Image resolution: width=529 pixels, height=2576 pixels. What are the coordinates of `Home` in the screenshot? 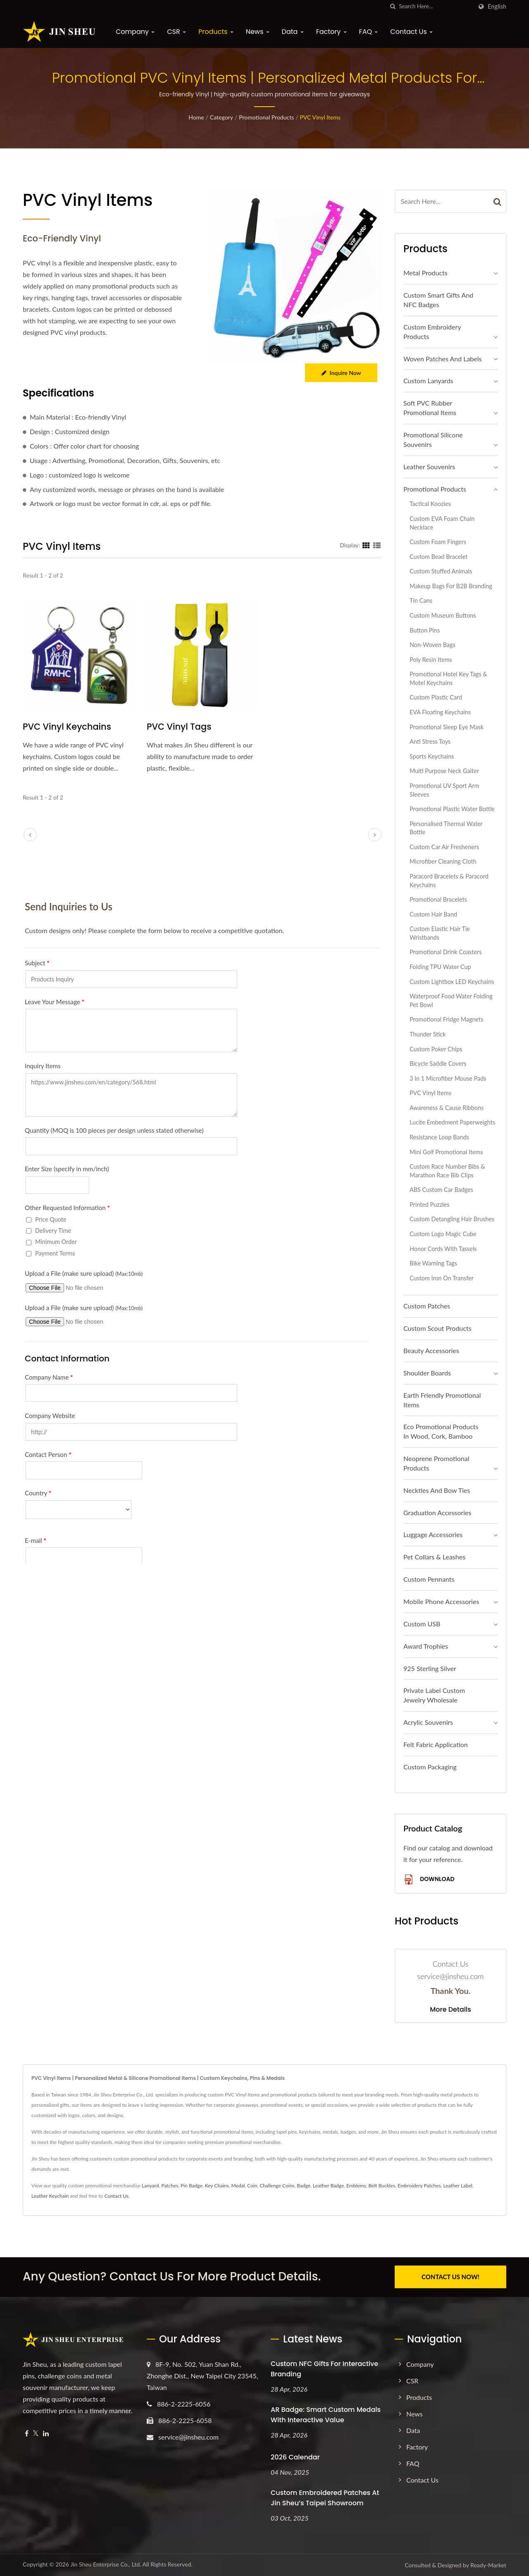 It's located at (196, 117).